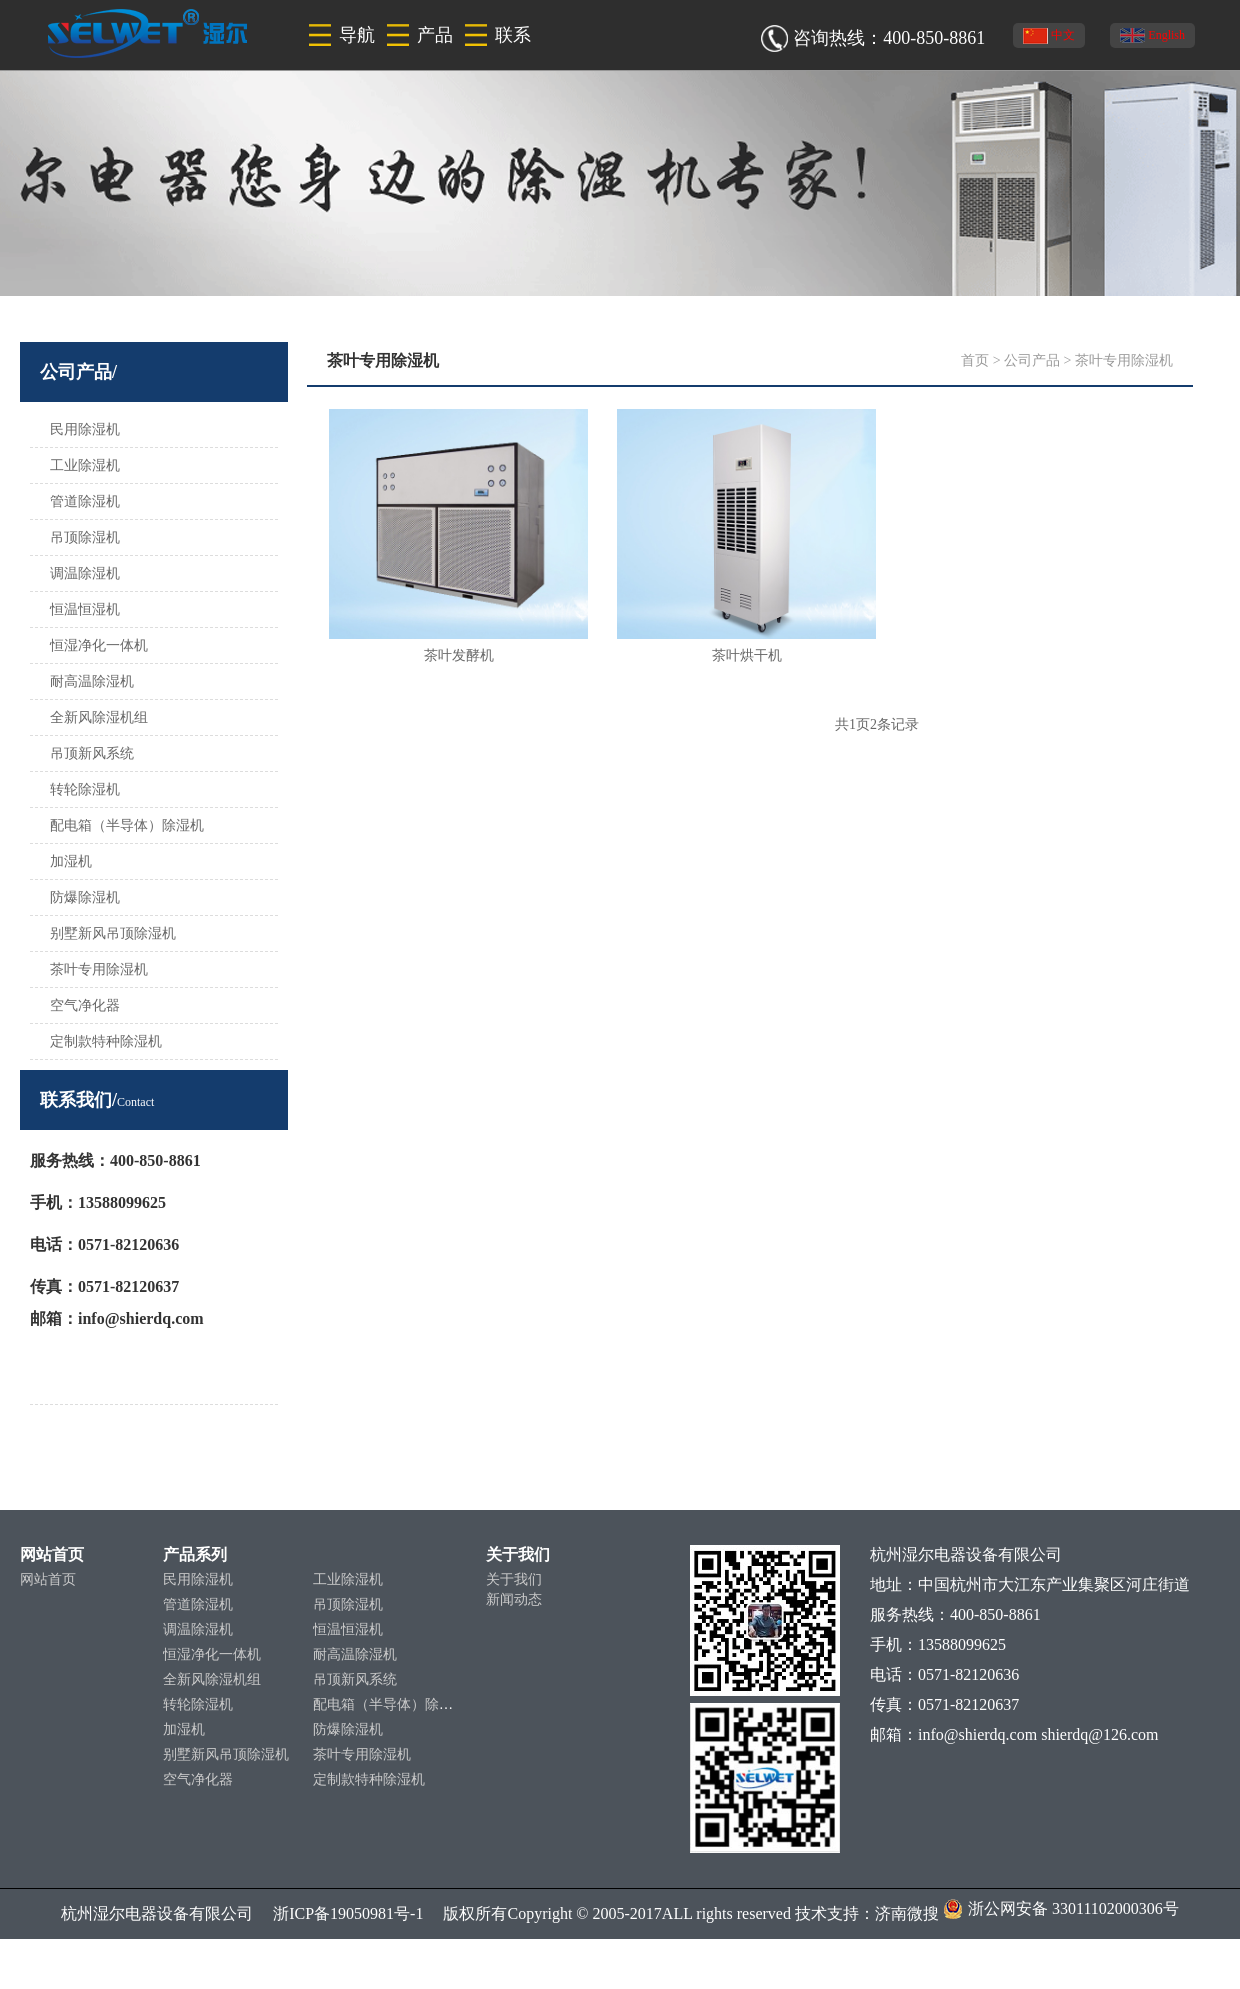 This screenshot has height=1989, width=1240. I want to click on 管道除湿机, so click(85, 501).